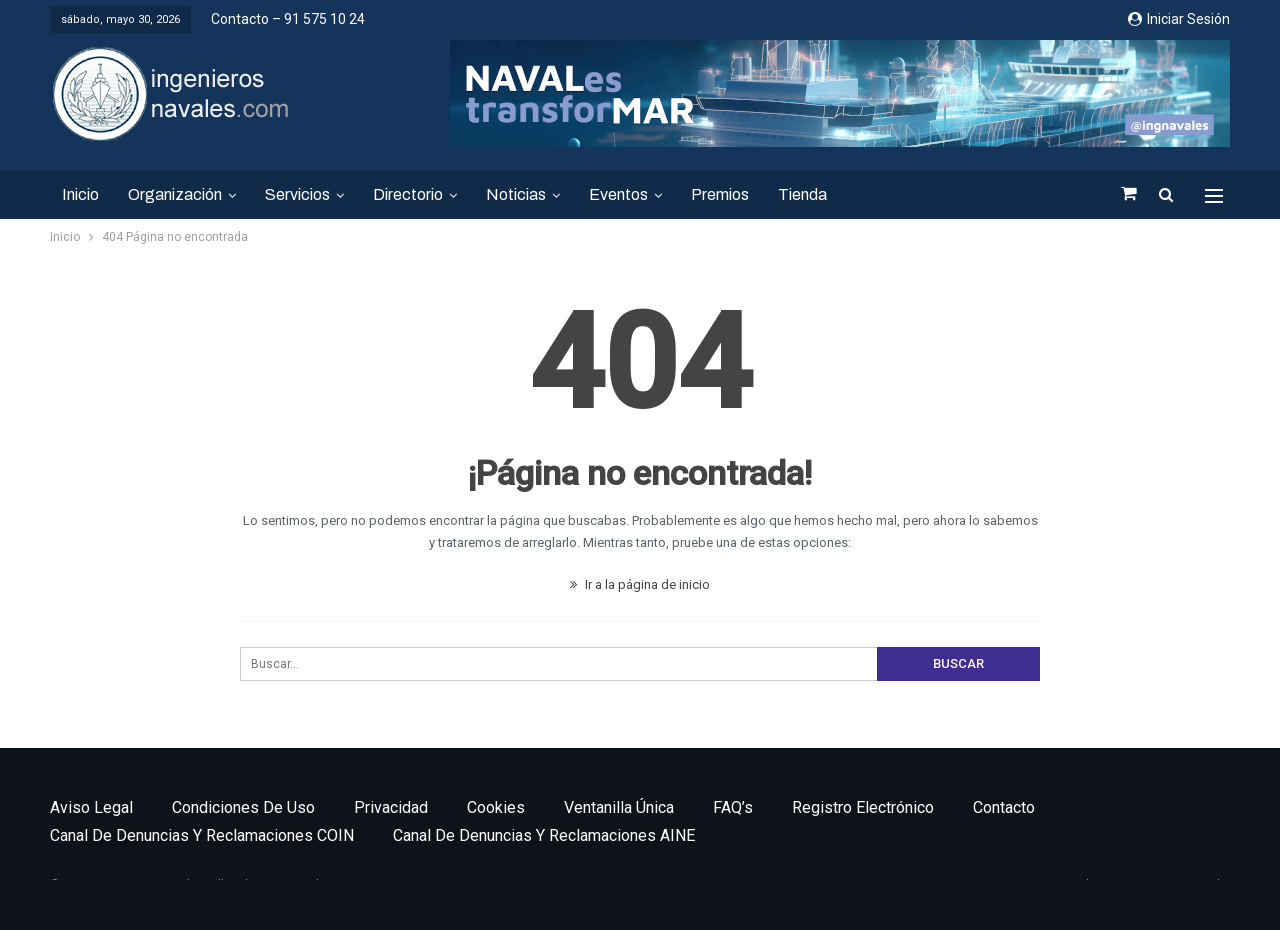 The image size is (1280, 930). I want to click on Registro electrónico, so click(863, 807).